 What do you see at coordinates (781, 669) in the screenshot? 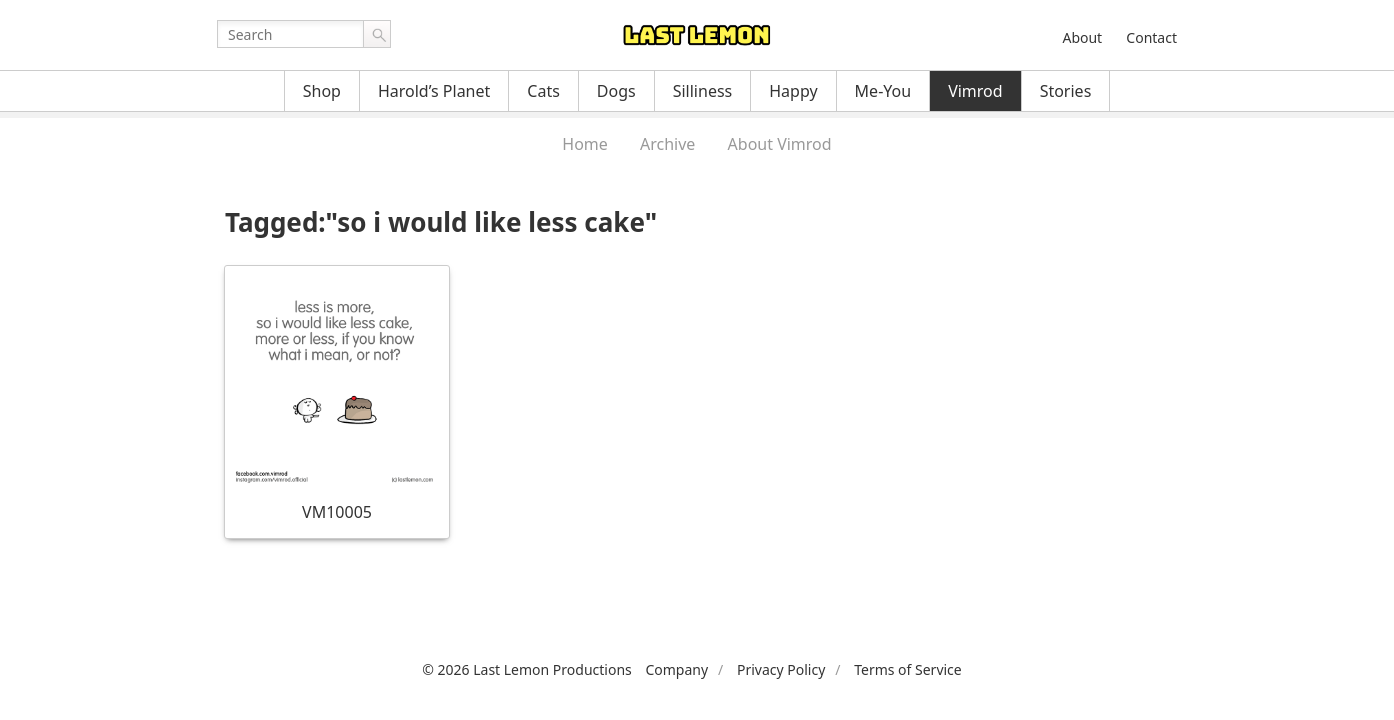
I see `Privacy Policy` at bounding box center [781, 669].